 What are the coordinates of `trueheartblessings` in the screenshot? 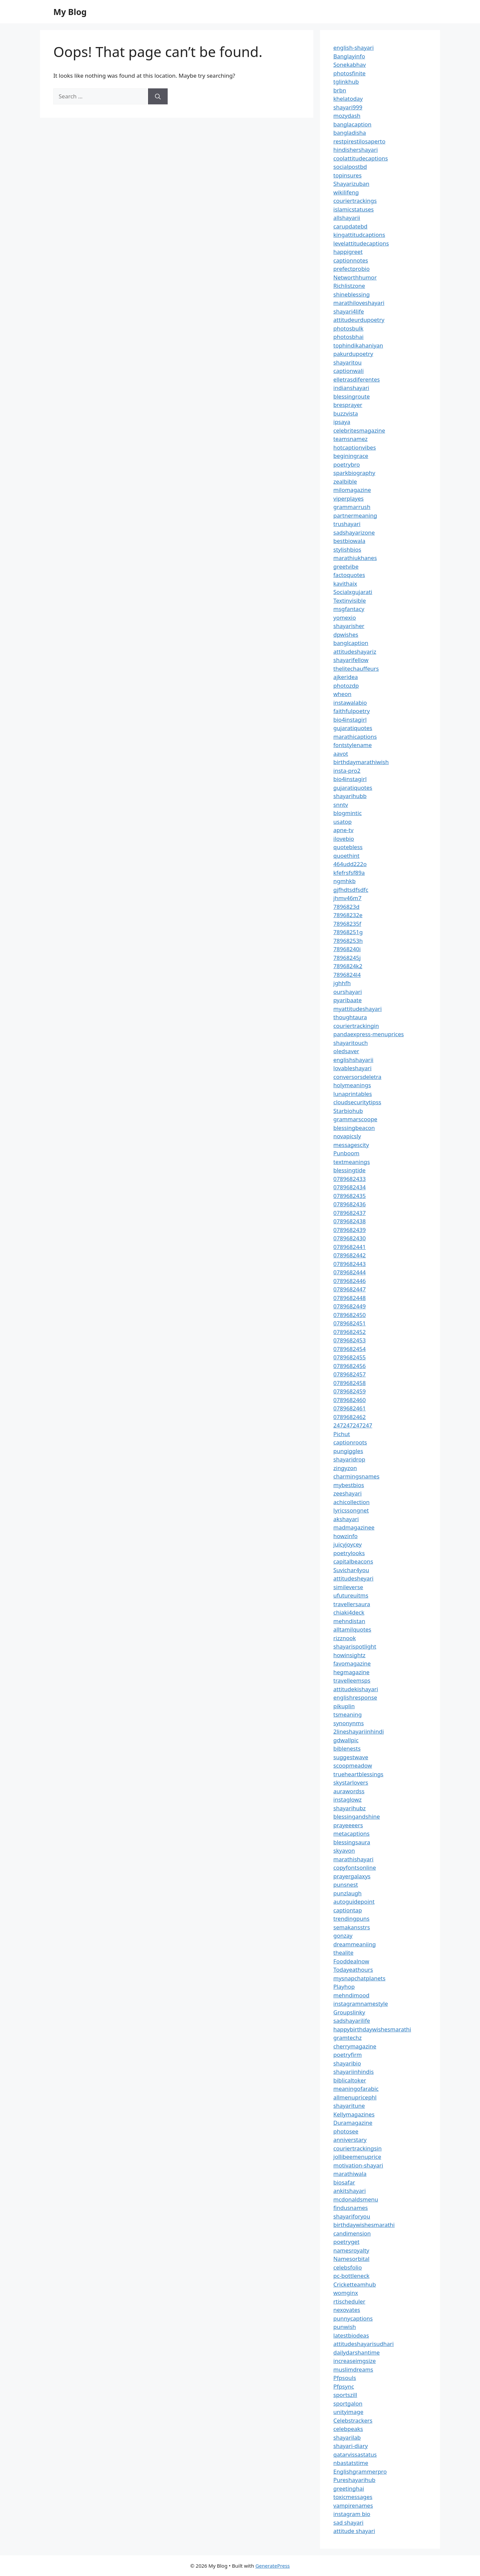 It's located at (358, 1774).